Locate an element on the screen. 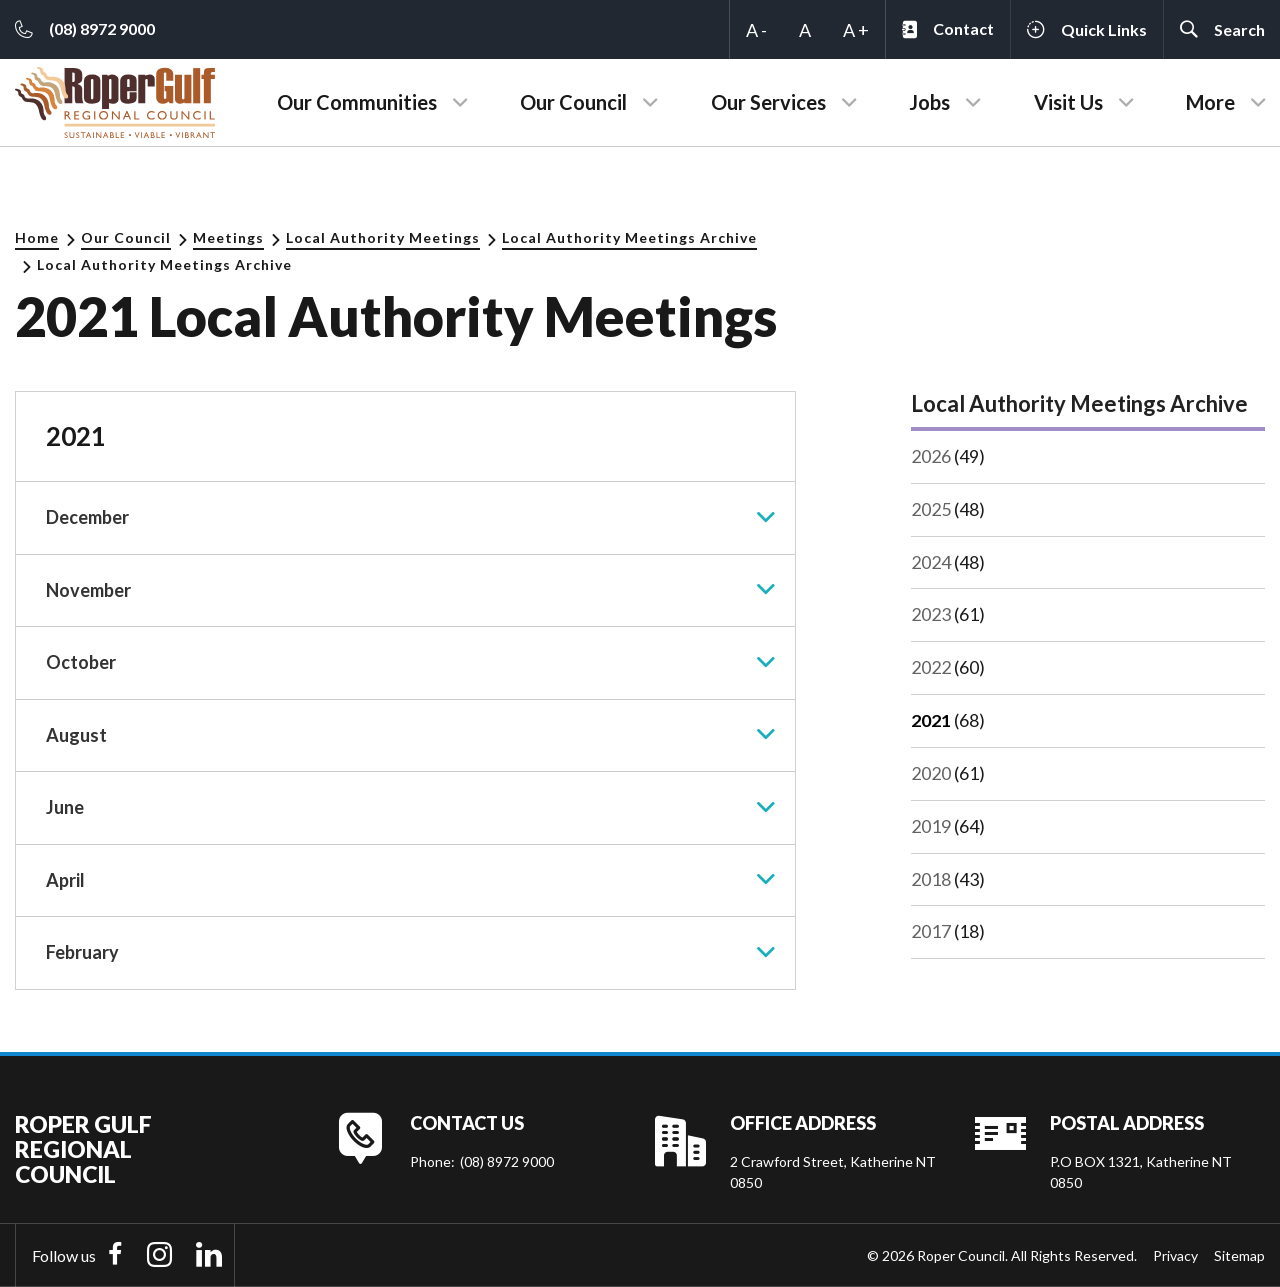 This screenshot has width=1280, height=1287. Home is located at coordinates (37, 237).